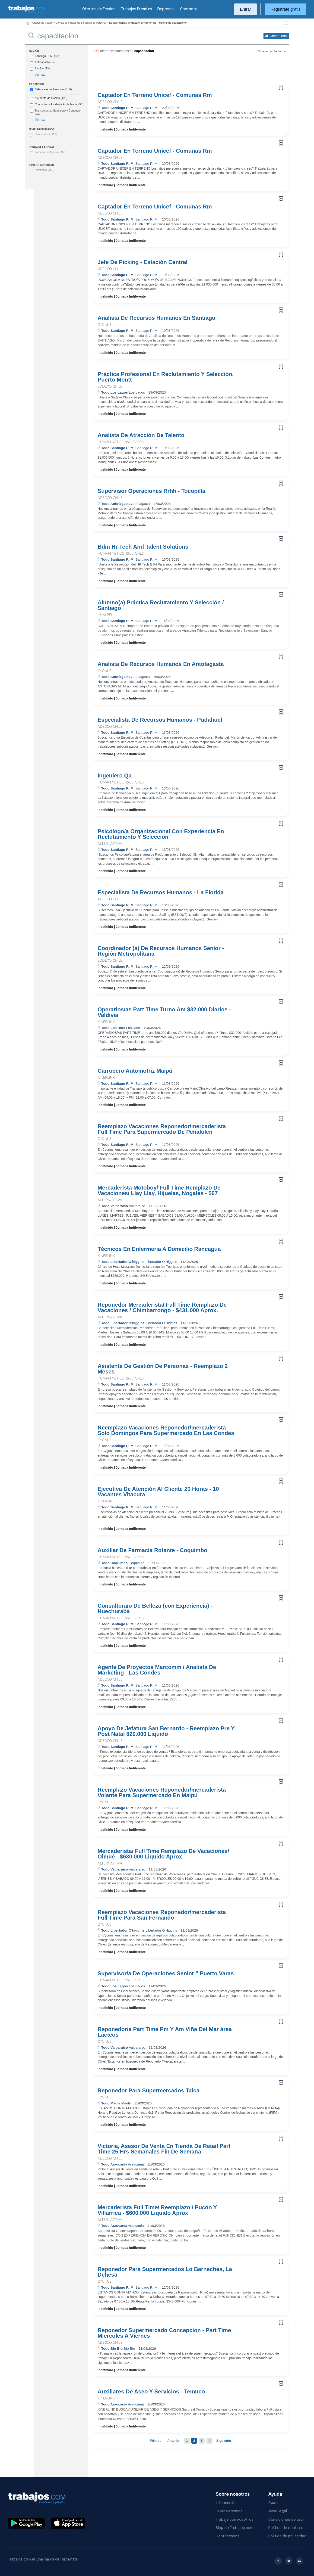  I want to click on Jefe De Picking - Estación Central, so click(142, 262).